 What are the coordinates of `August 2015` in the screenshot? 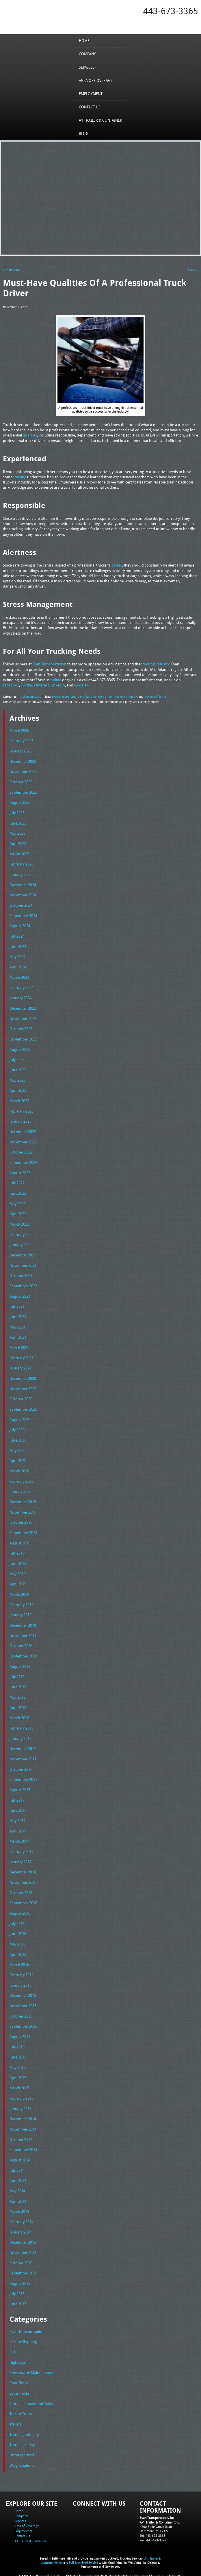 It's located at (20, 2033).